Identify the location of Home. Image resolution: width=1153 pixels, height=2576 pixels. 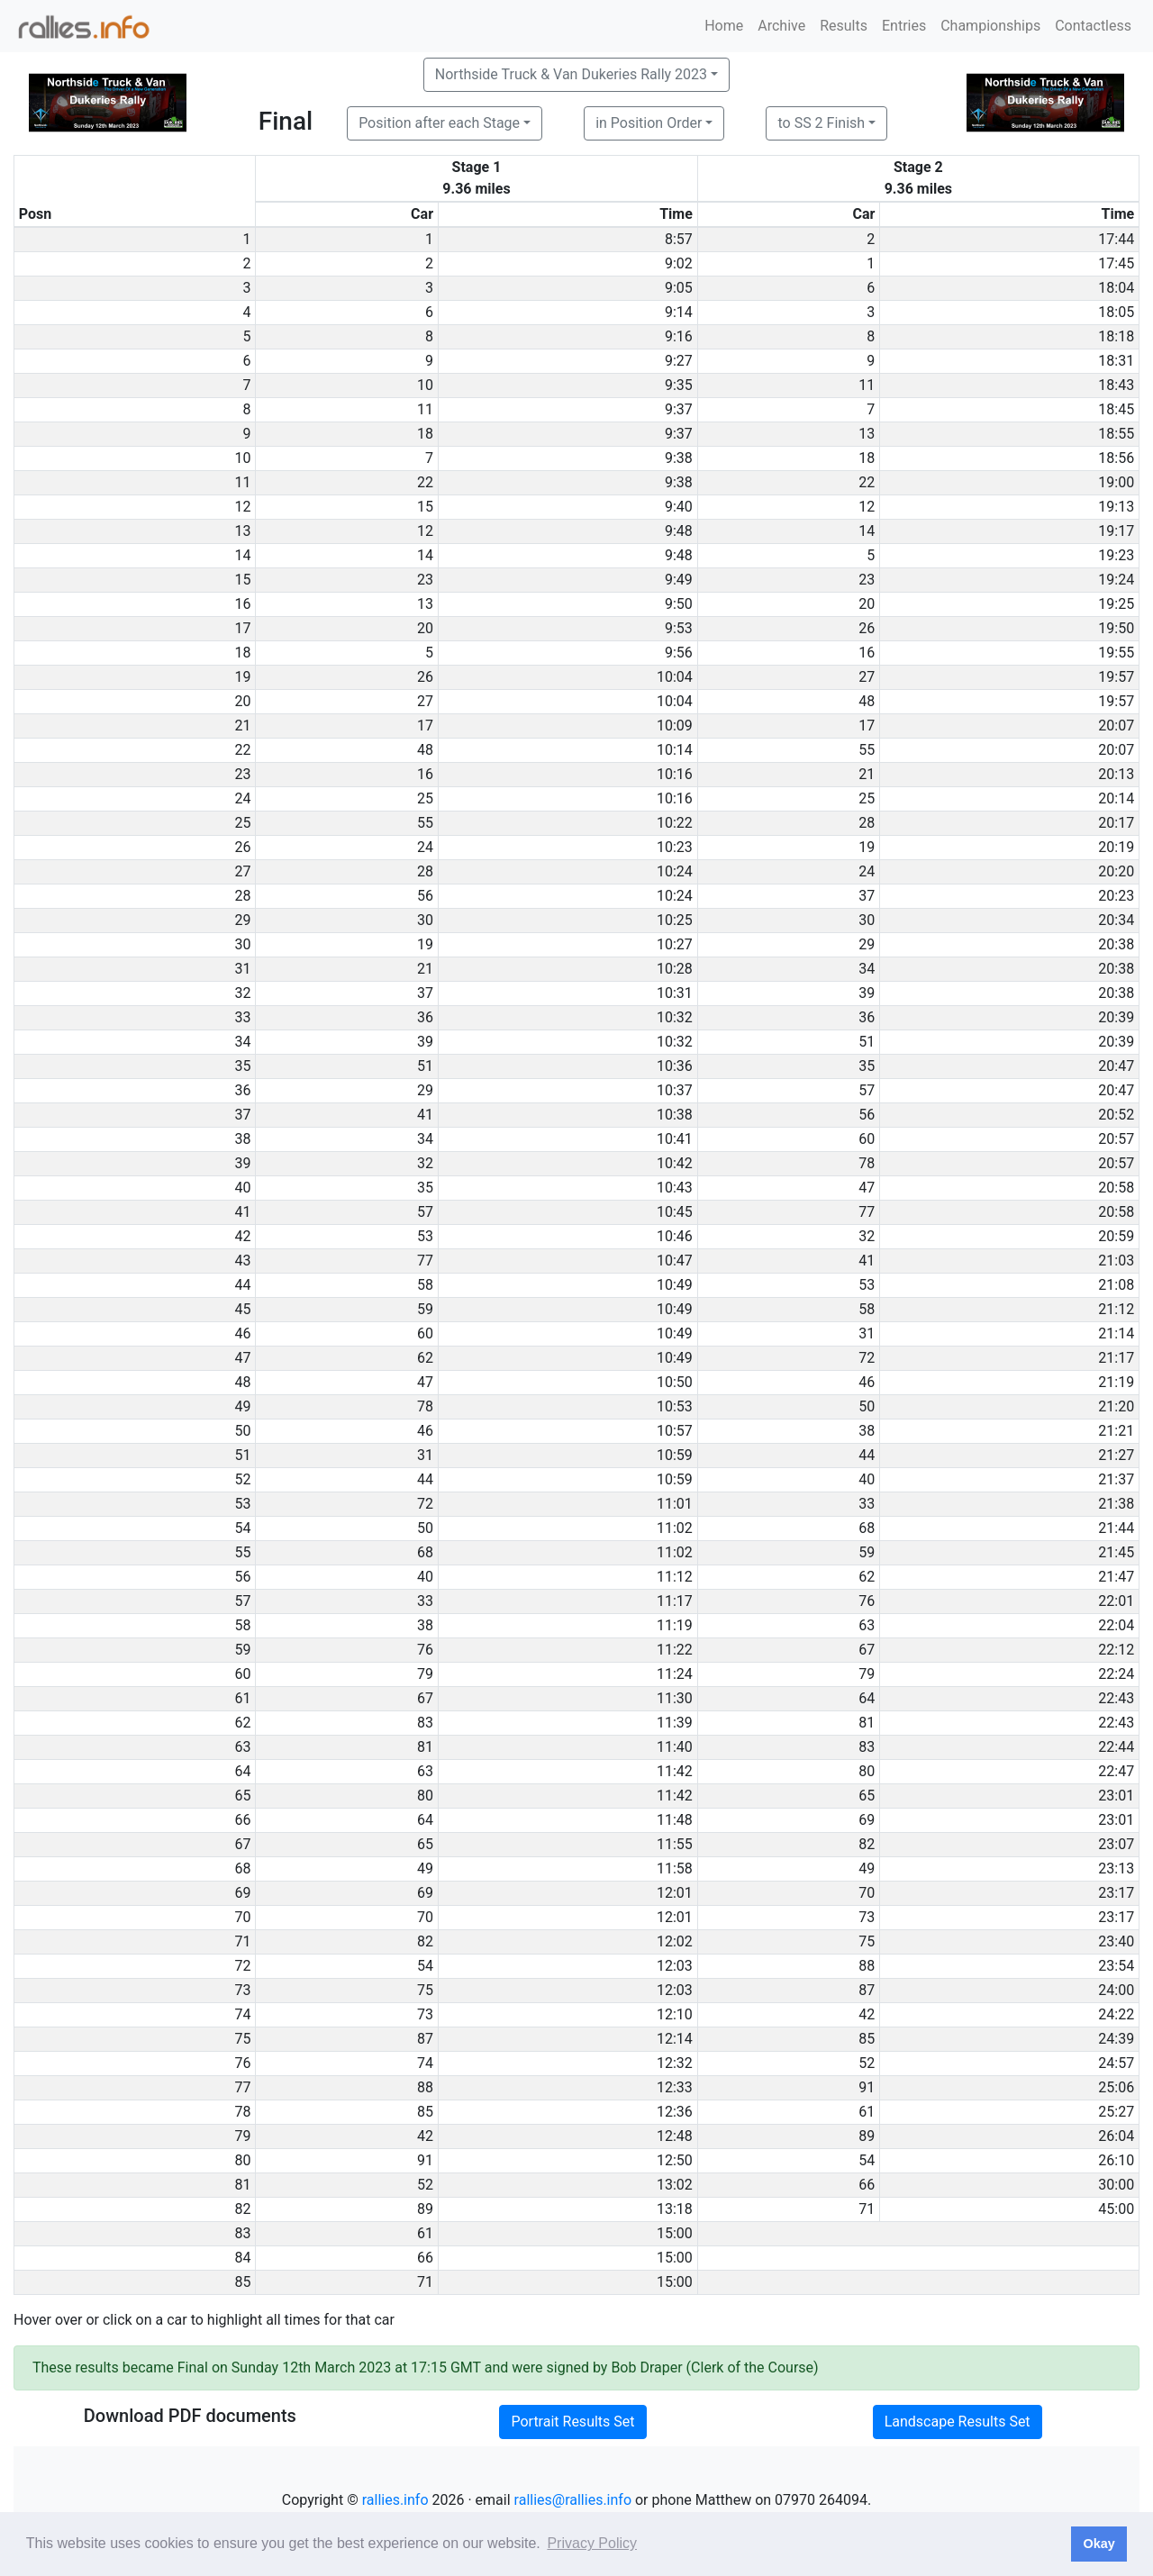
(723, 25).